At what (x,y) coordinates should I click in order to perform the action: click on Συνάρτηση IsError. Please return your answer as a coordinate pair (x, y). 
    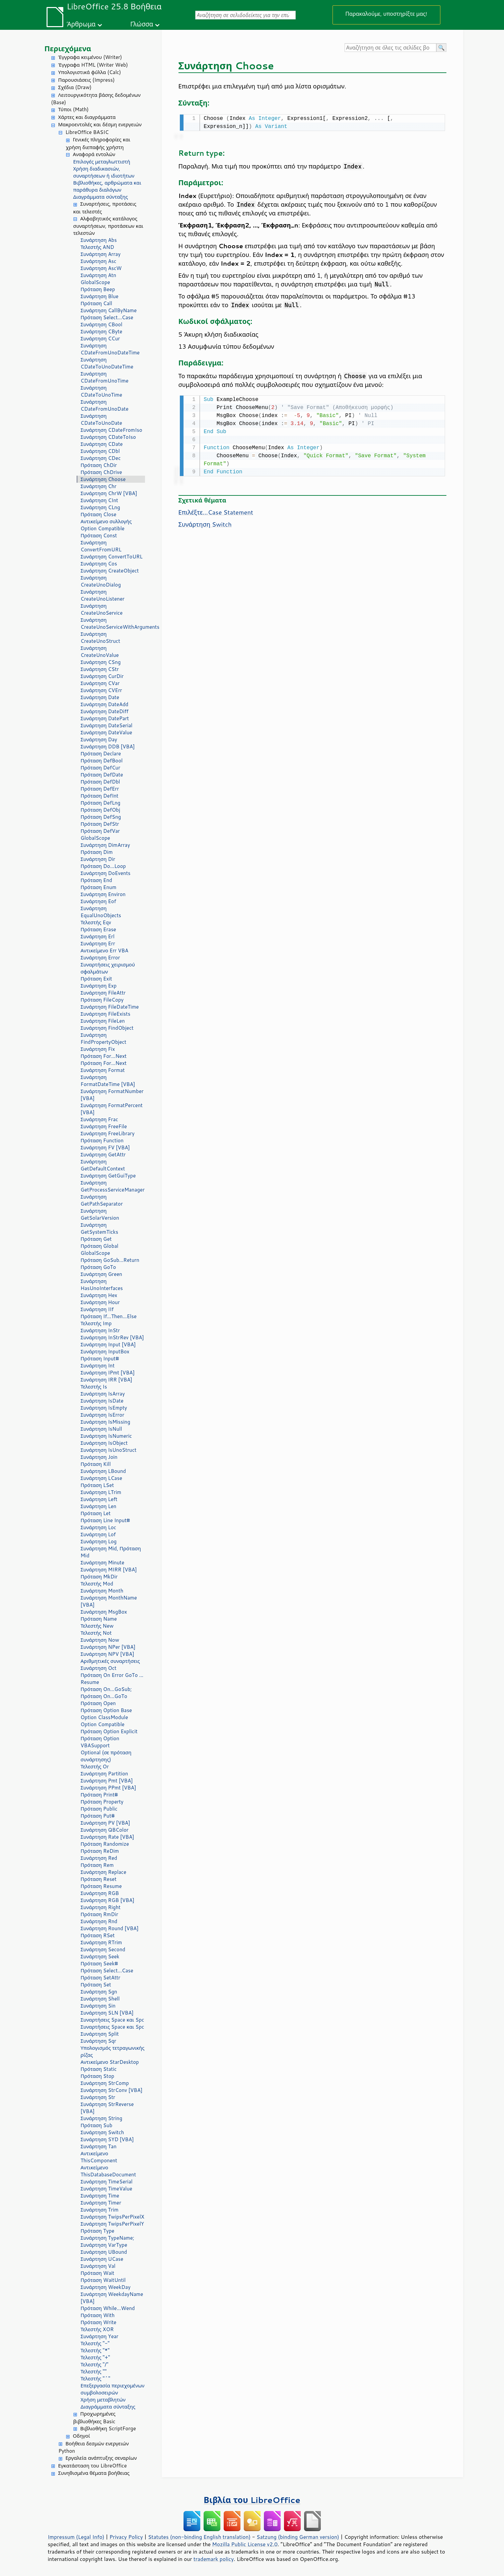
    Looking at the image, I should click on (103, 1414).